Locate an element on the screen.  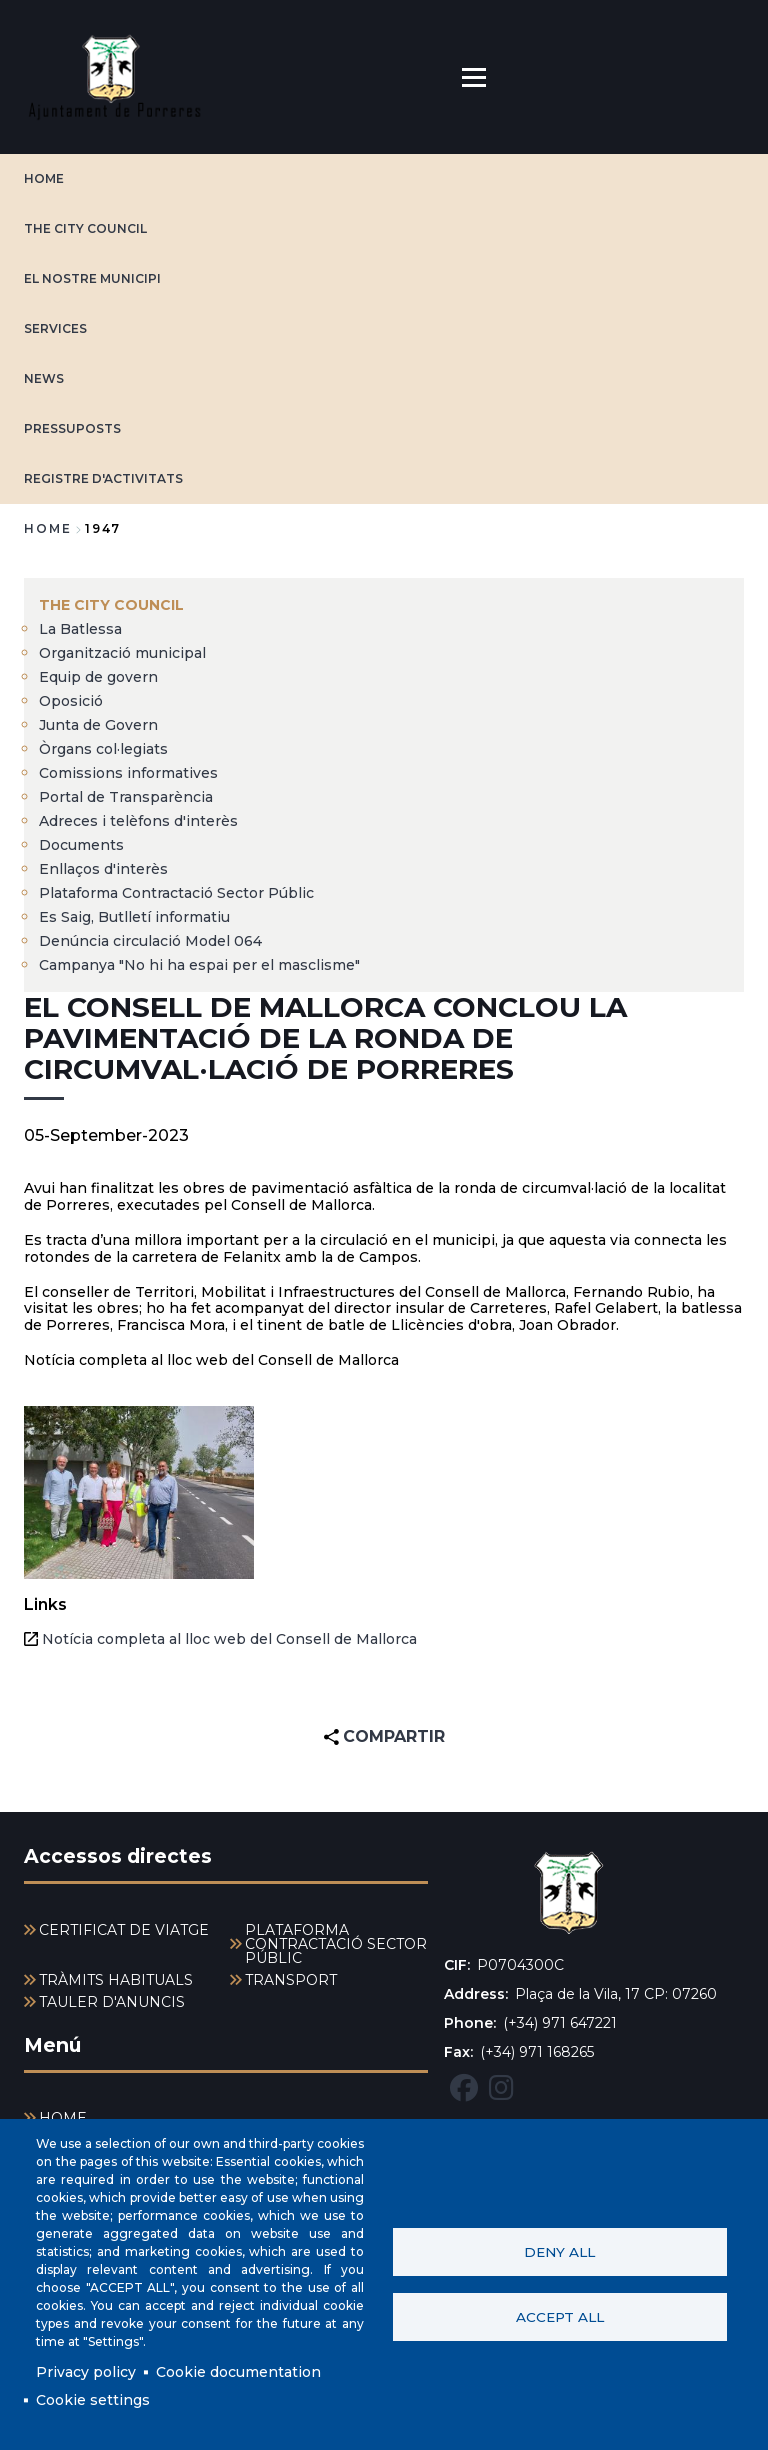
Documents [menuitem] is located at coordinates (81, 845).